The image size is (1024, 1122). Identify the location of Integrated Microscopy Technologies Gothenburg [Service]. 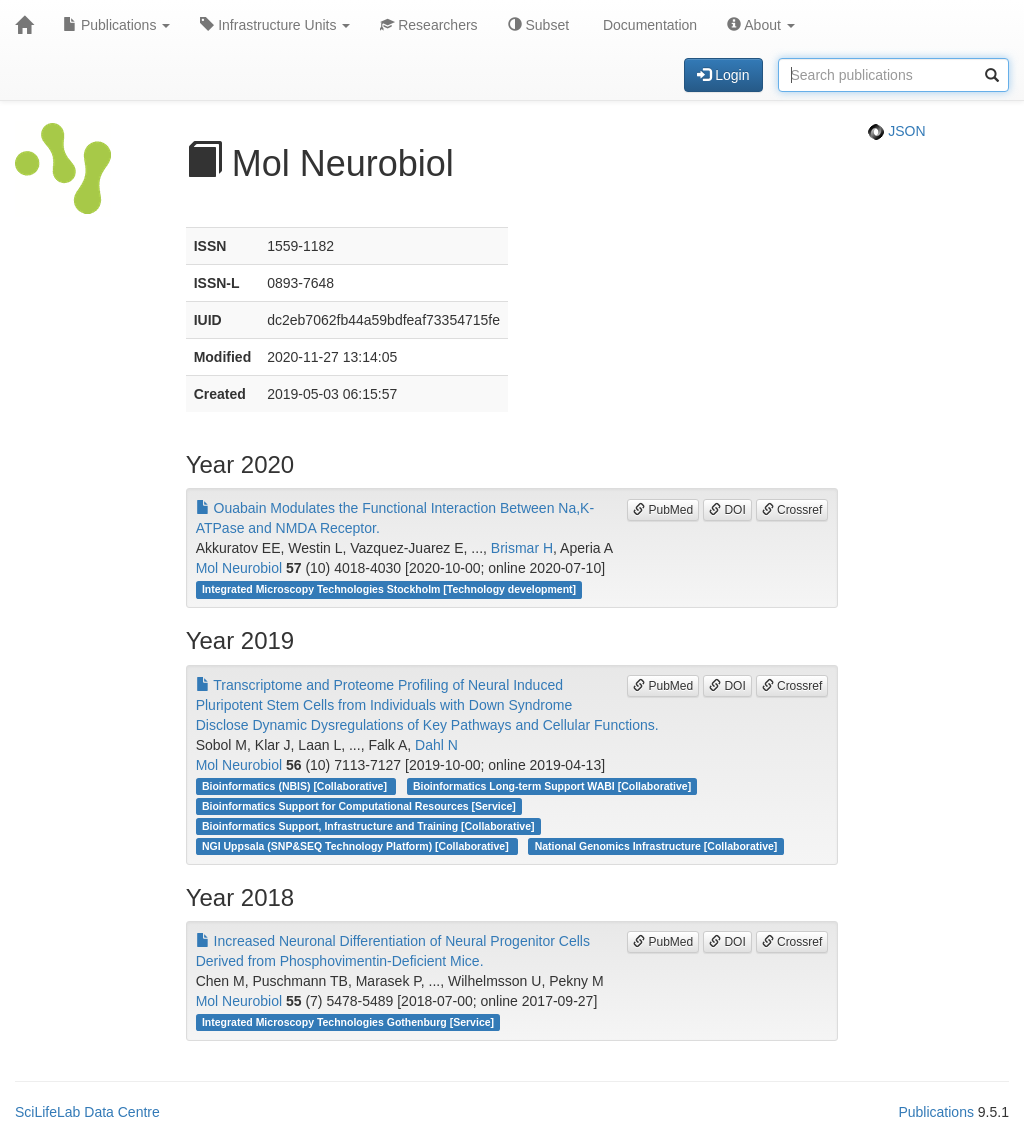
(348, 1022).